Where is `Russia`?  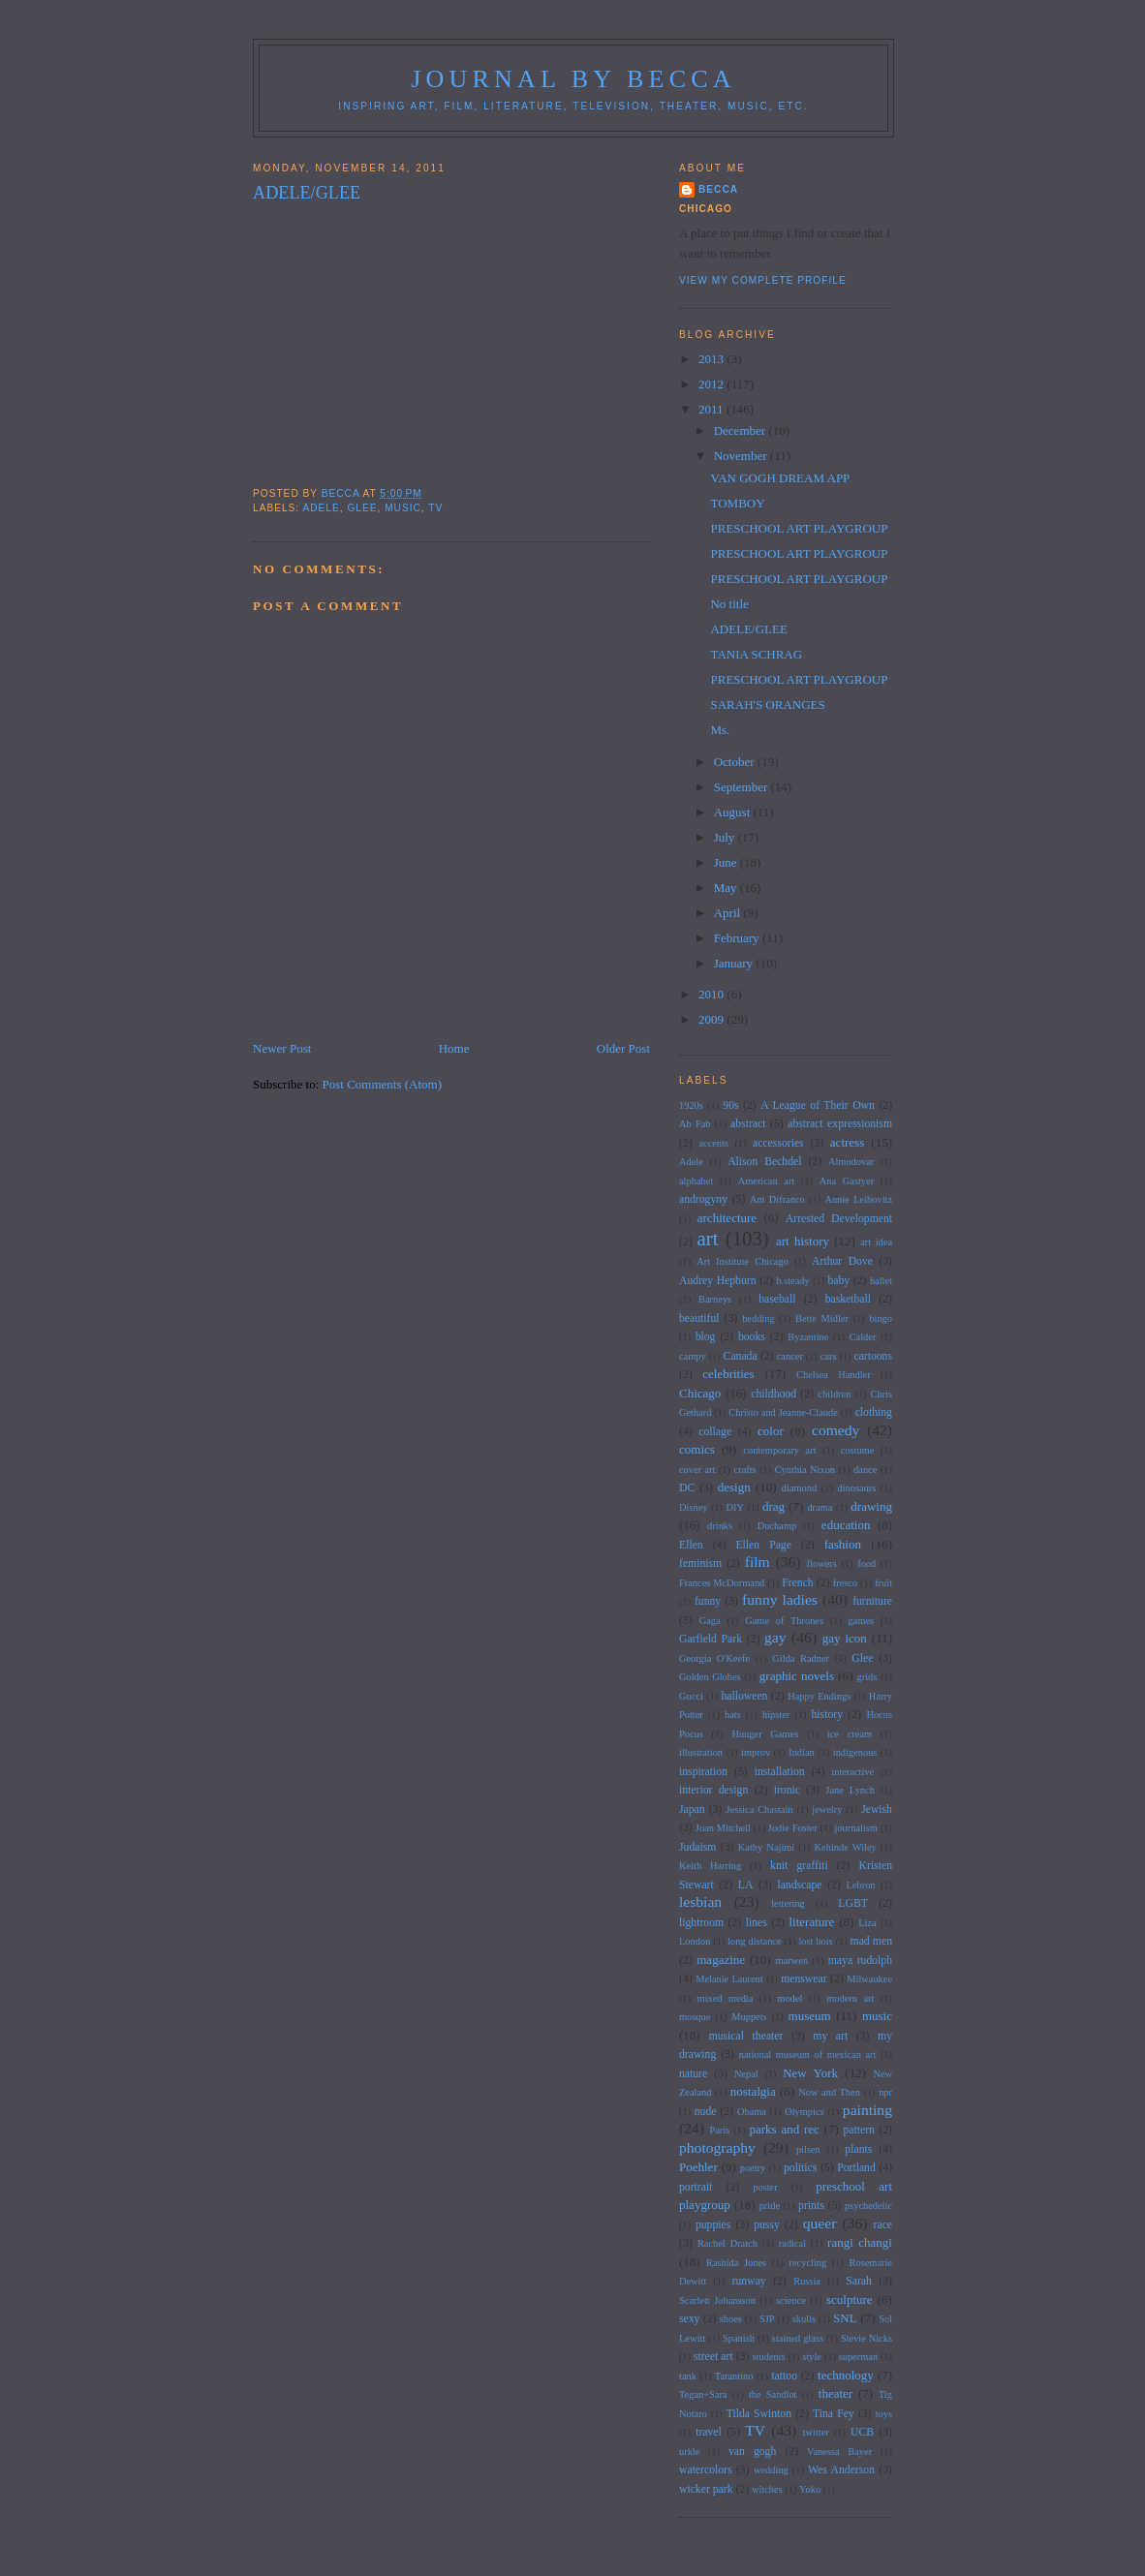
Russia is located at coordinates (806, 2281).